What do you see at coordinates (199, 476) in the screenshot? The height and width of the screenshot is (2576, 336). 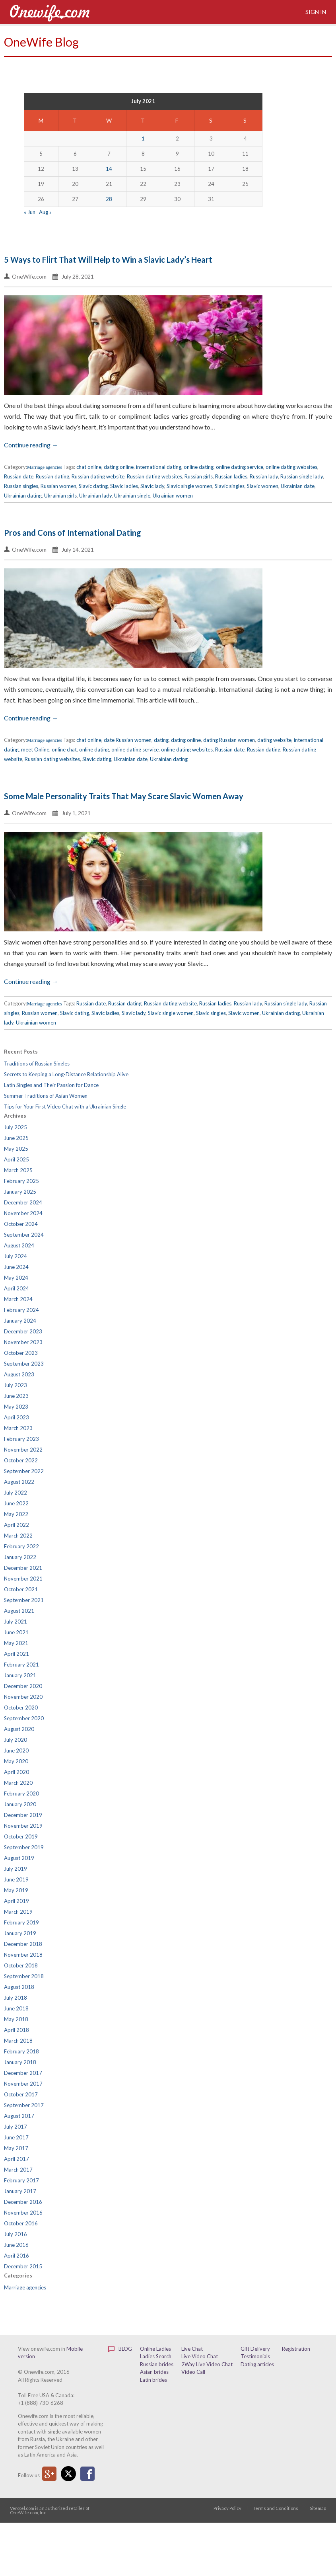 I see `Russian girls` at bounding box center [199, 476].